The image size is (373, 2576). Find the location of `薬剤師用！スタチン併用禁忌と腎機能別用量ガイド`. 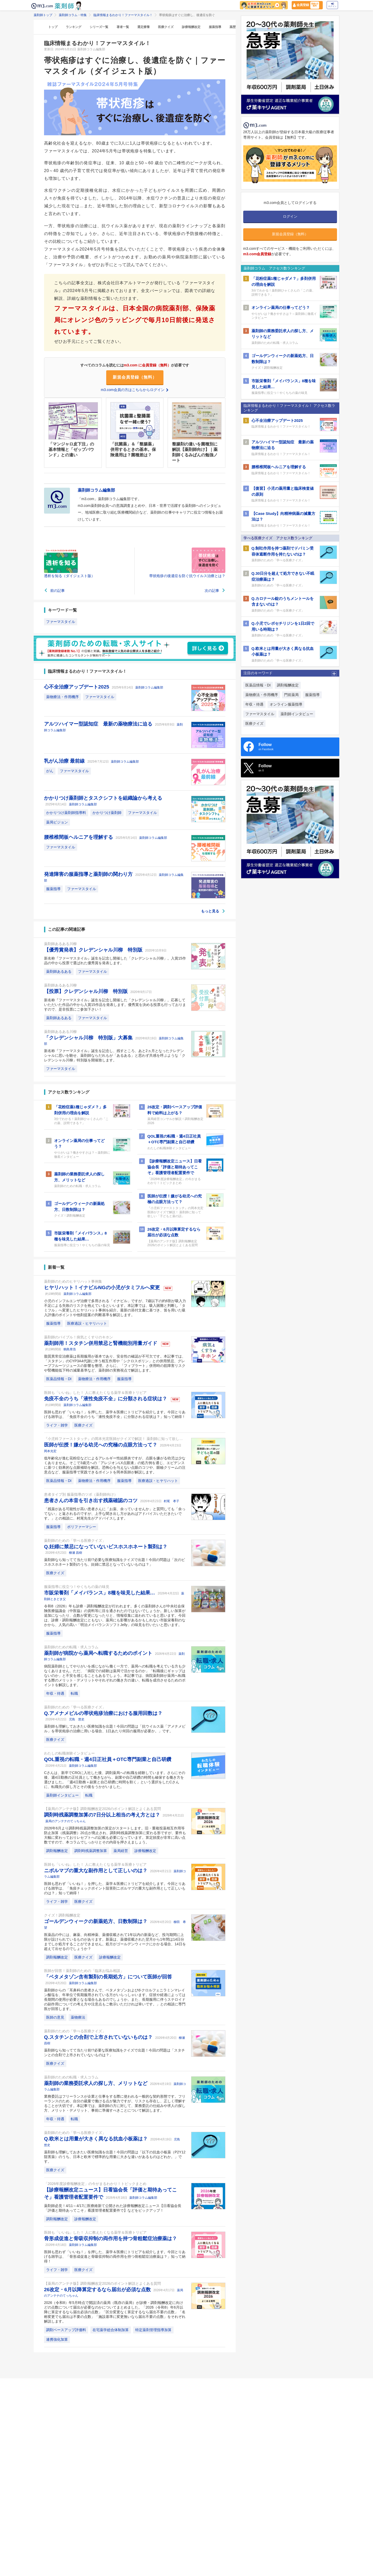

薬剤師用！スタチン併用禁忌と腎機能別用量ガイド is located at coordinates (101, 1343).